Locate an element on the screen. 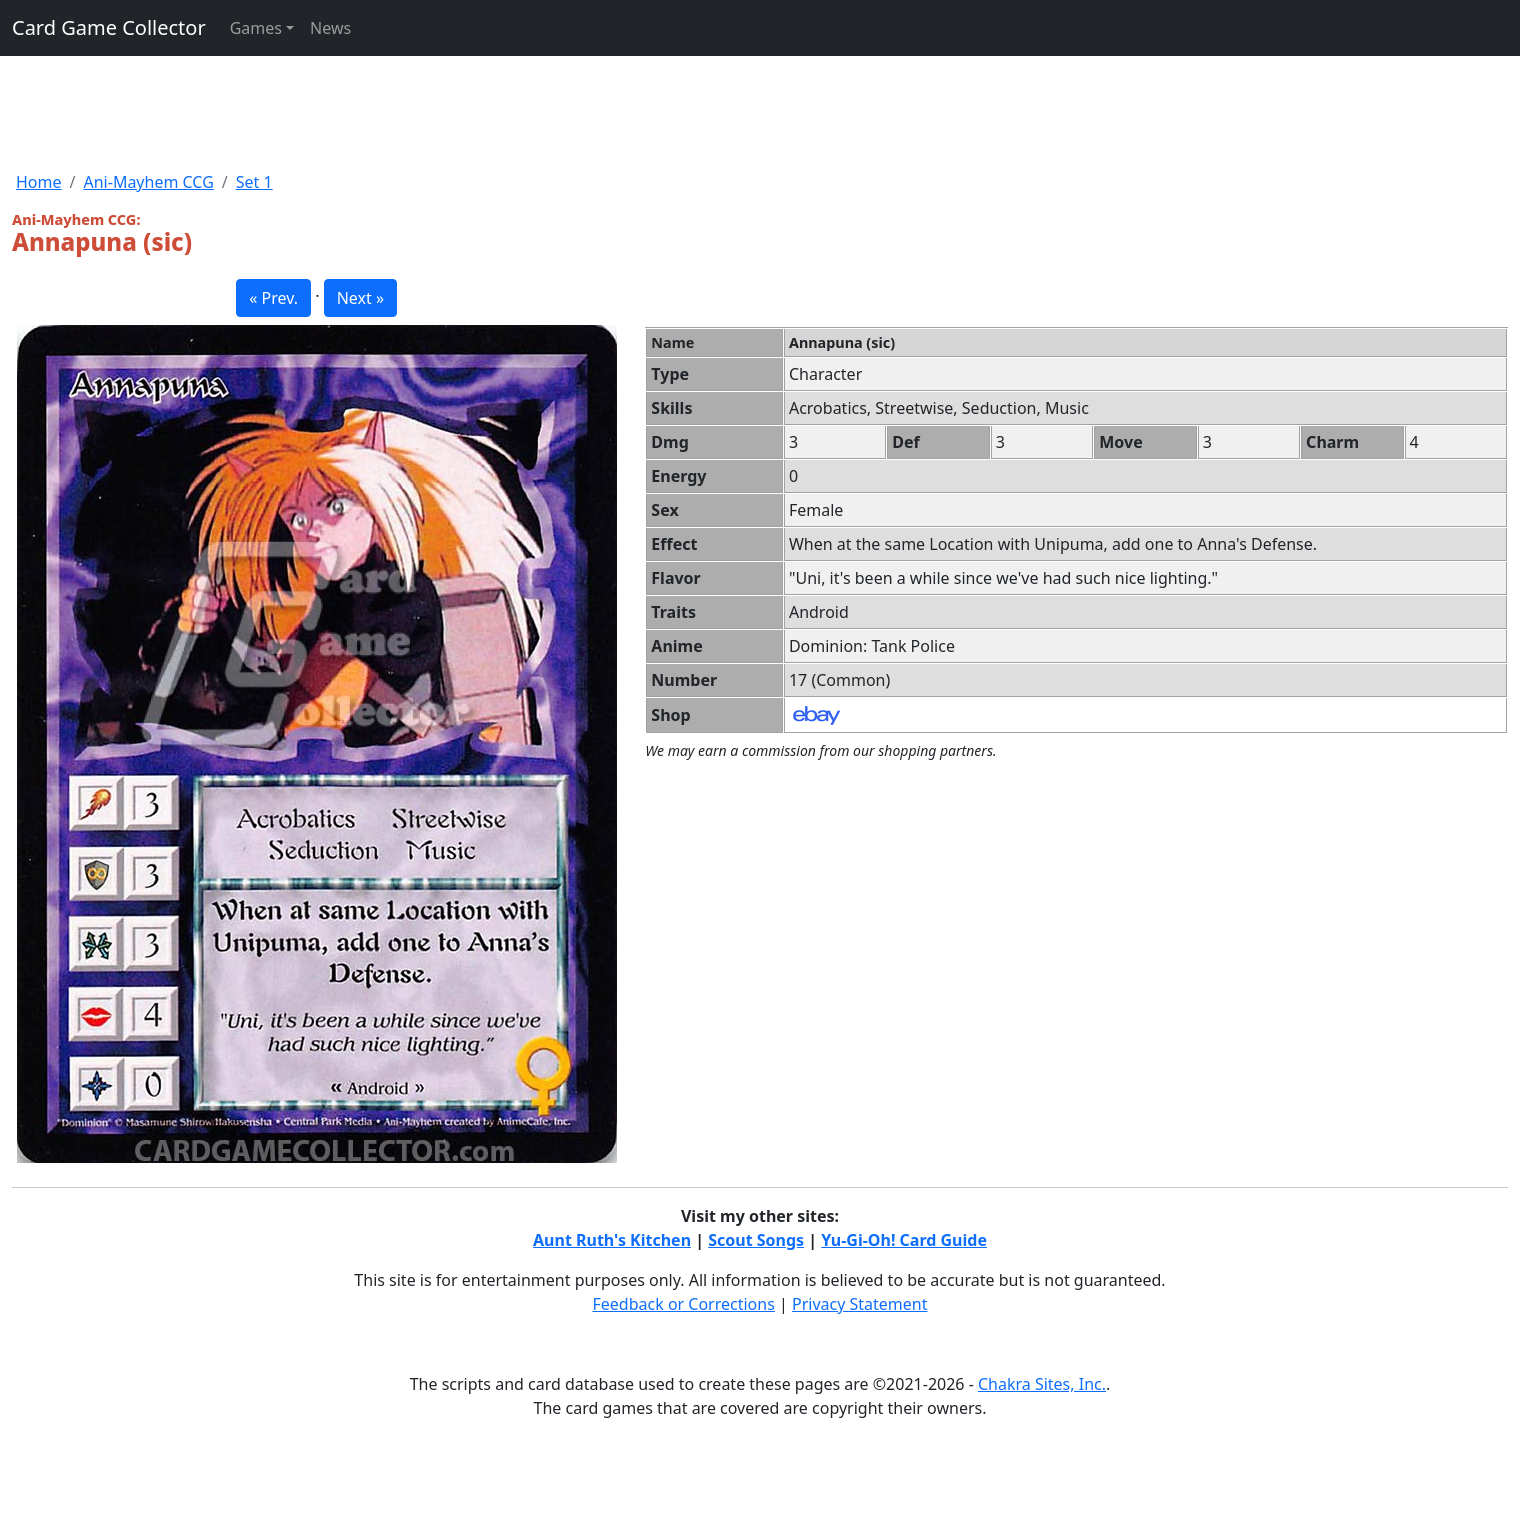  Set 1 is located at coordinates (254, 182).